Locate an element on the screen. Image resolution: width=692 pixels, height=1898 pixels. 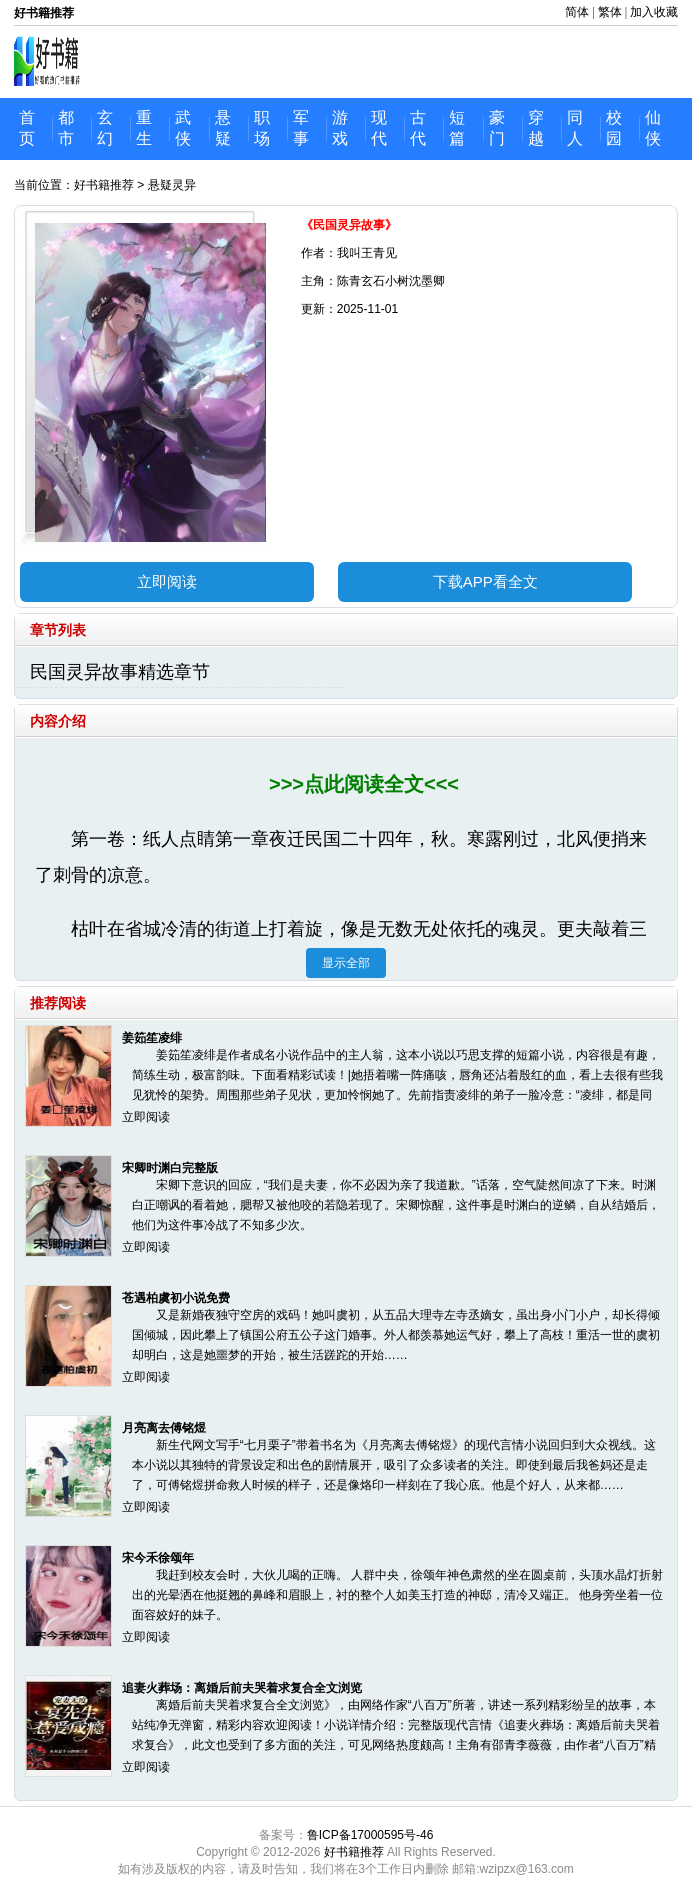
短篇 is located at coordinates (457, 128).